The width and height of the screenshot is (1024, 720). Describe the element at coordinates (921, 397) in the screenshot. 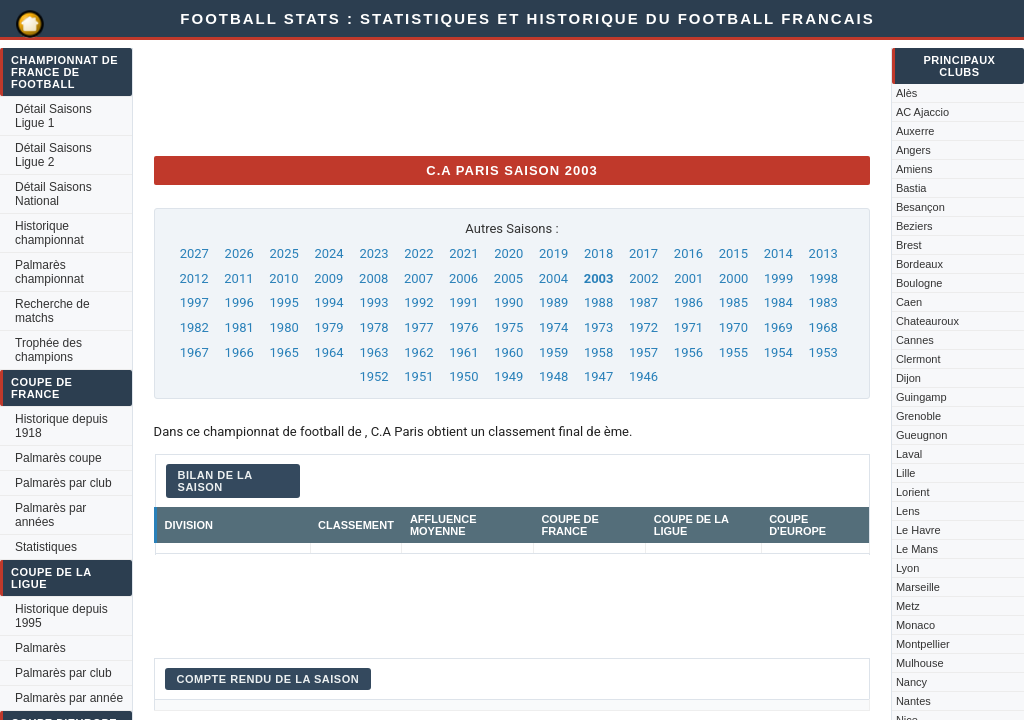

I see `Guingamp` at that location.